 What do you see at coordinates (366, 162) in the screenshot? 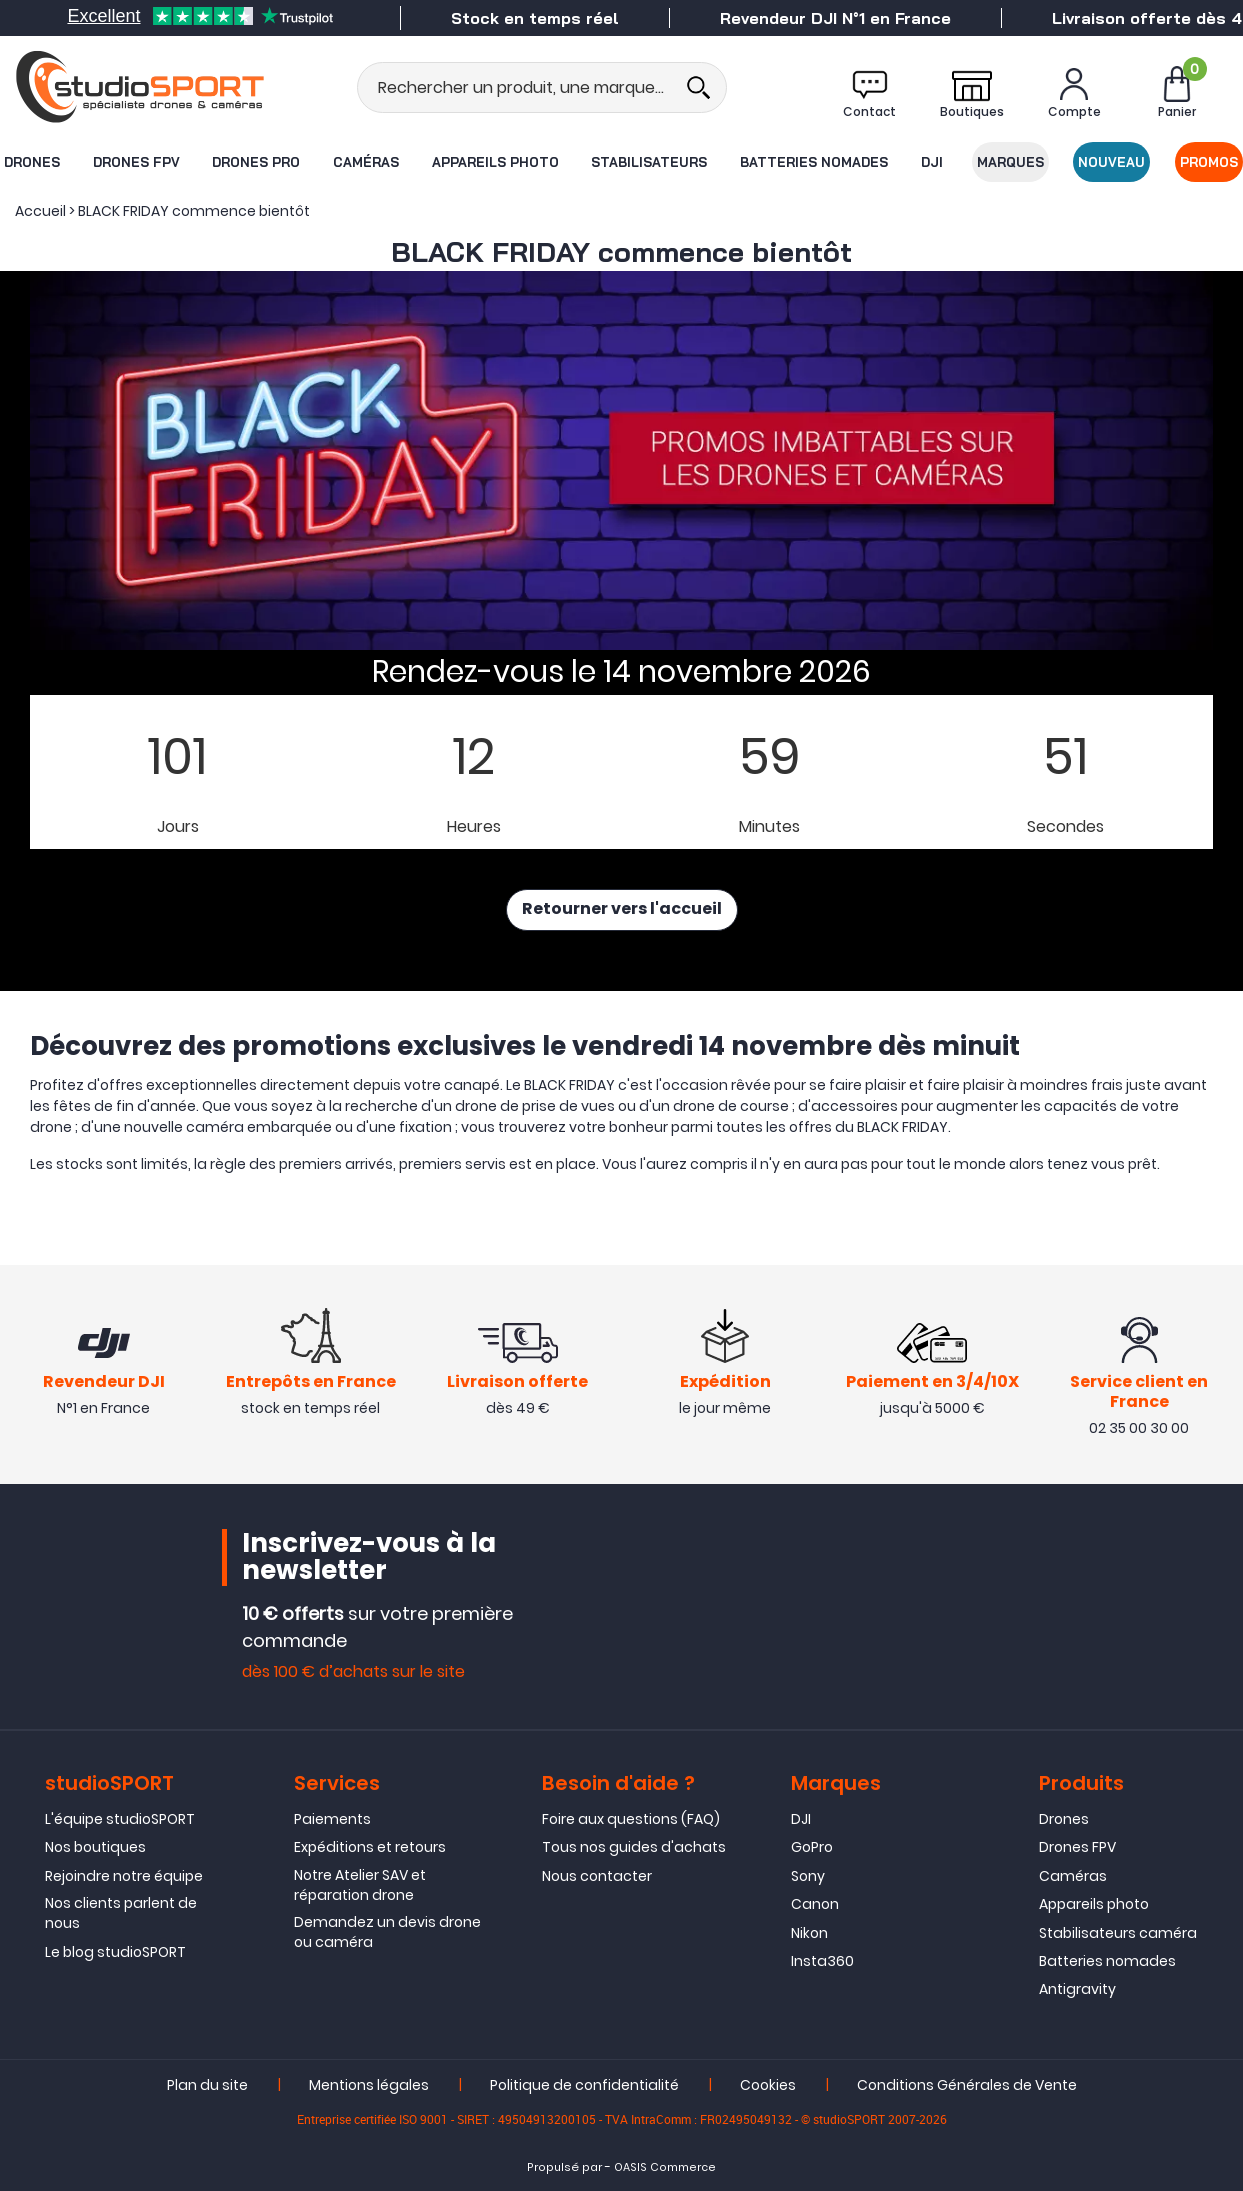
I see `Caméras` at bounding box center [366, 162].